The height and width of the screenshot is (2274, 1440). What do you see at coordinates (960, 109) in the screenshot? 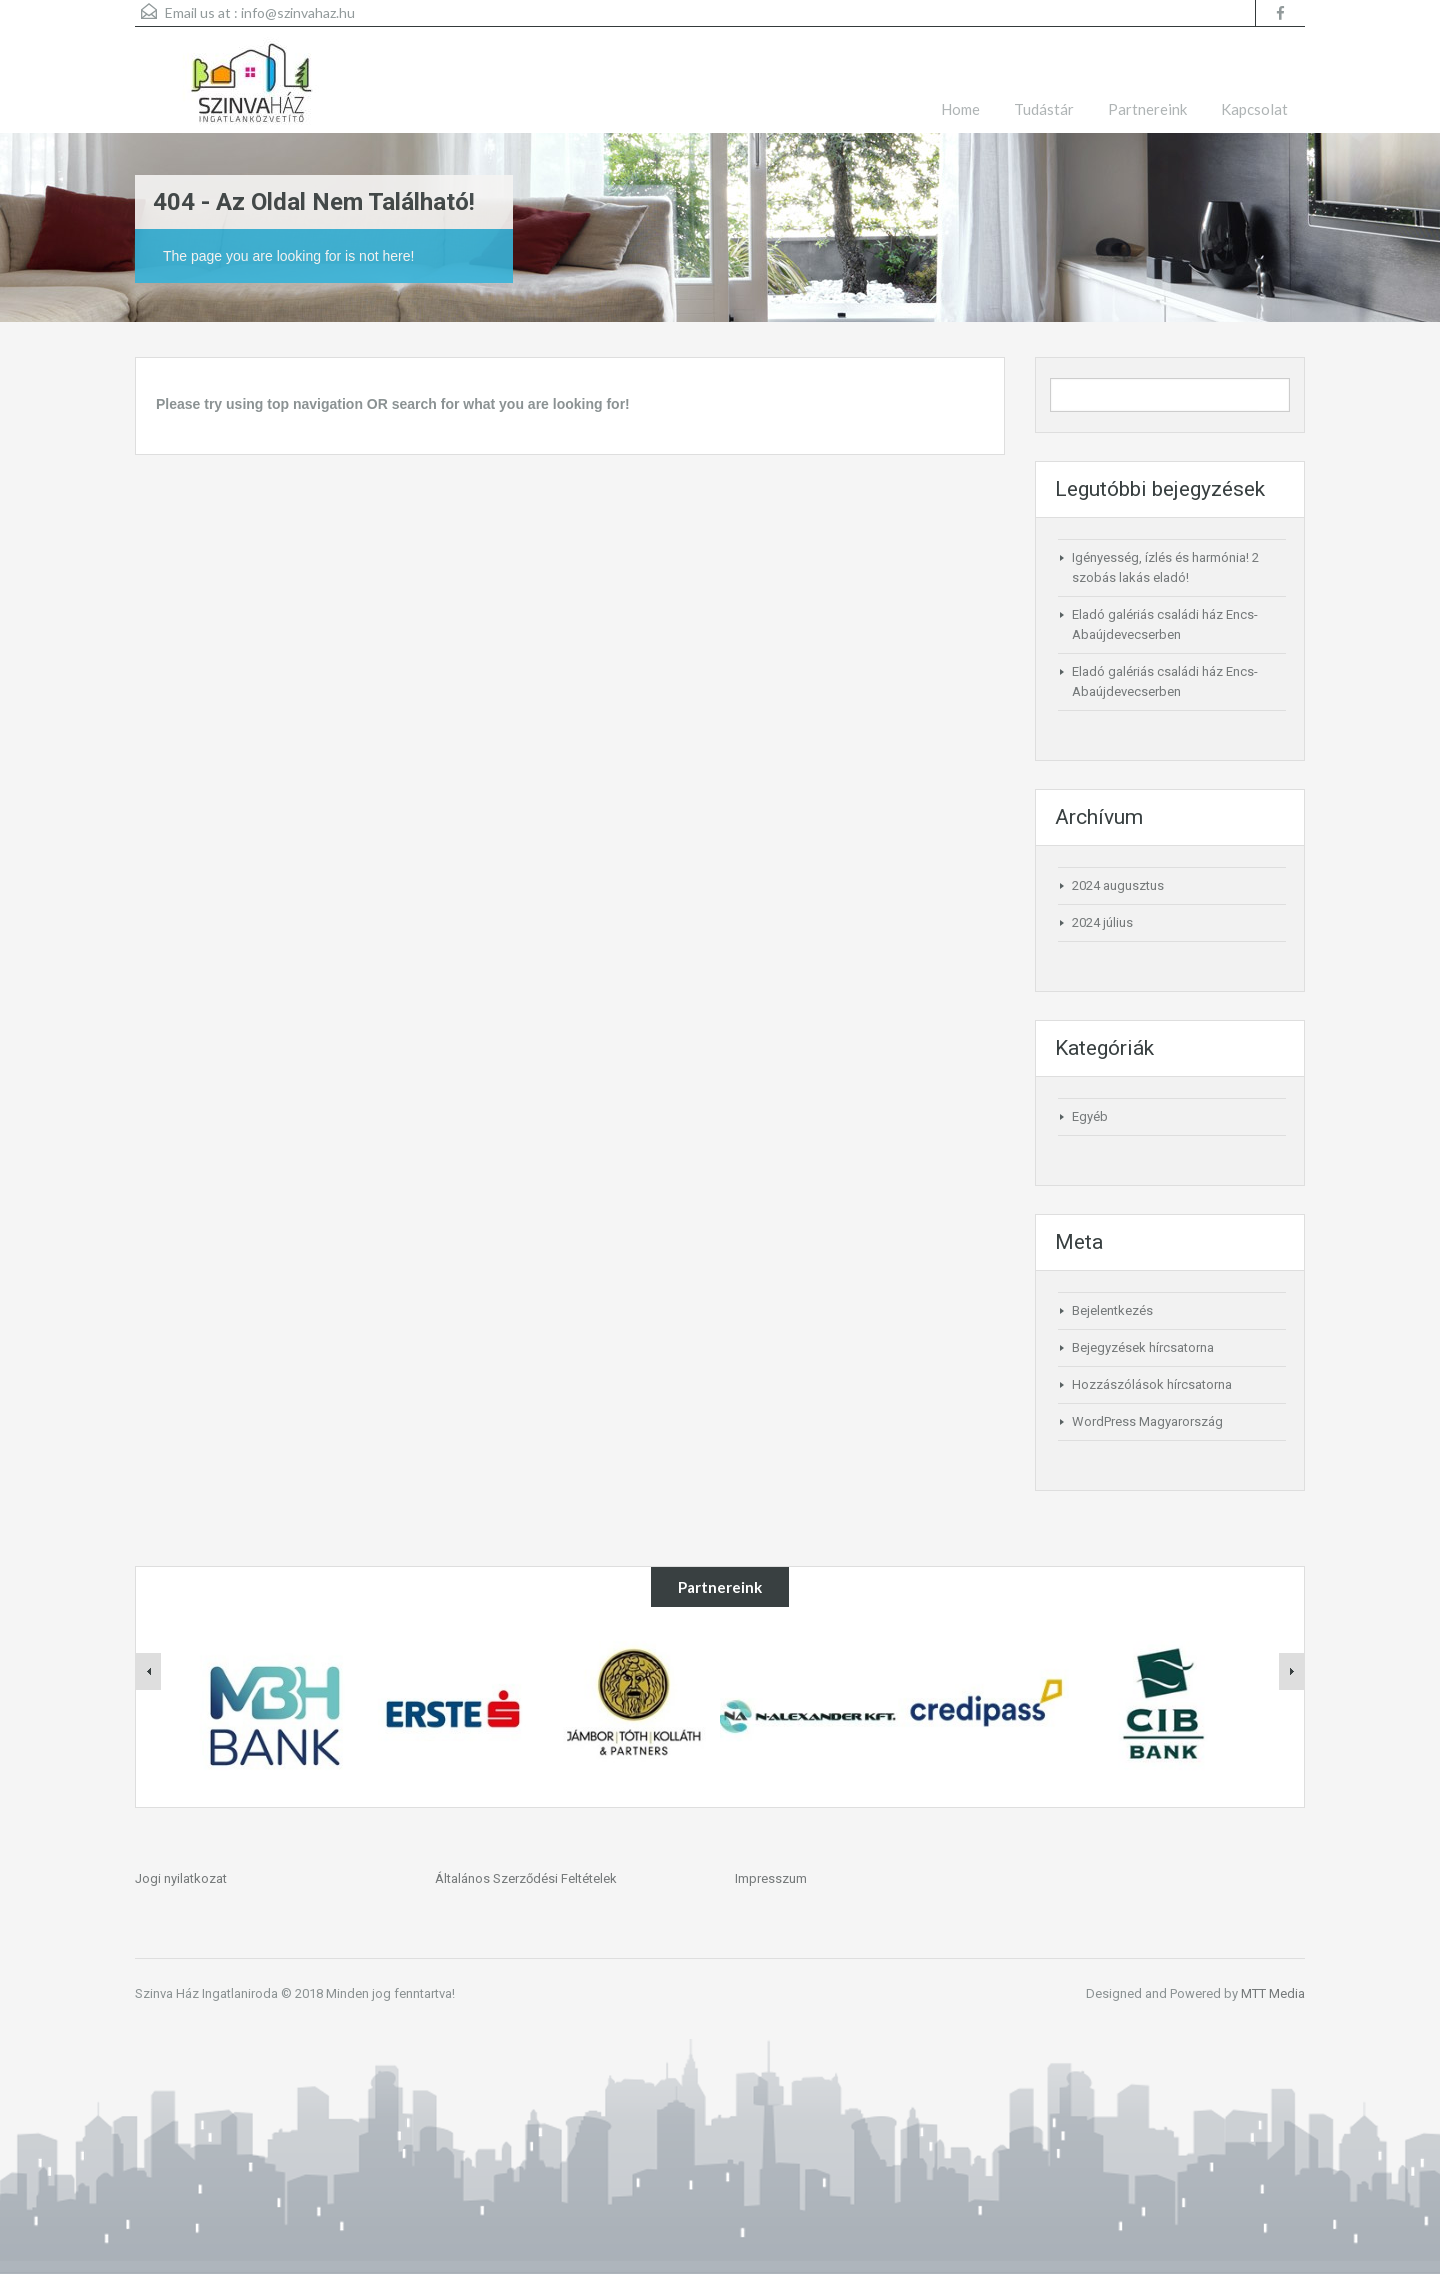
I see `Home` at bounding box center [960, 109].